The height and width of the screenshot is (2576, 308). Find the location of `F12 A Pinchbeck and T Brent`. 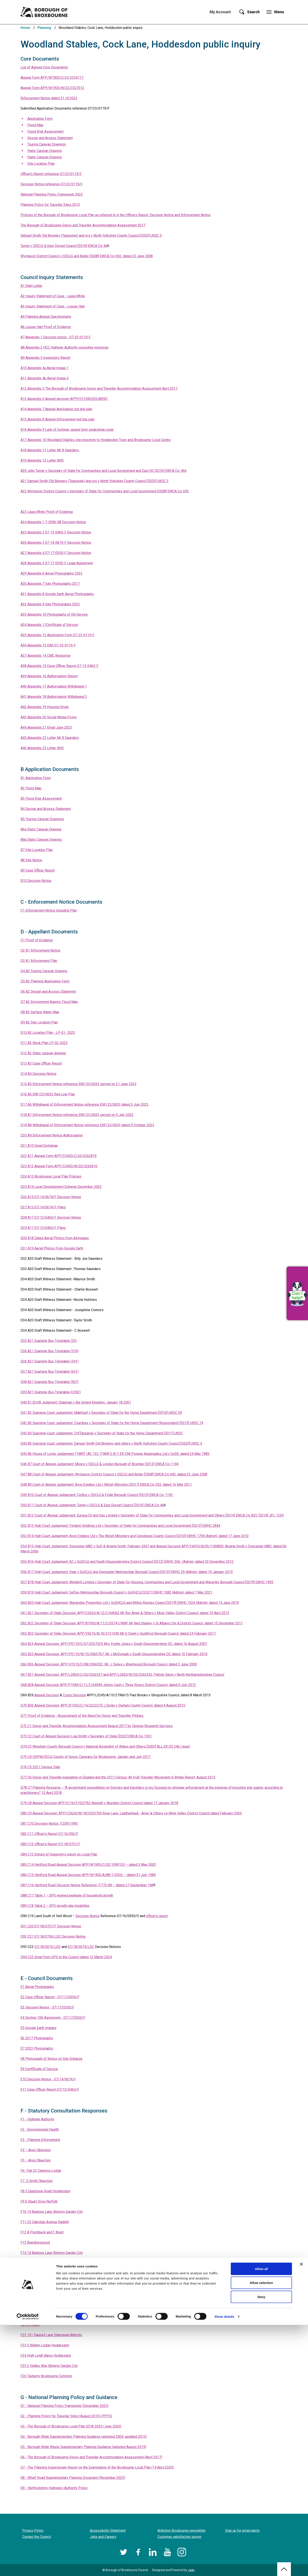

F12 A Pinchbeck and T Brent is located at coordinates (42, 2232).